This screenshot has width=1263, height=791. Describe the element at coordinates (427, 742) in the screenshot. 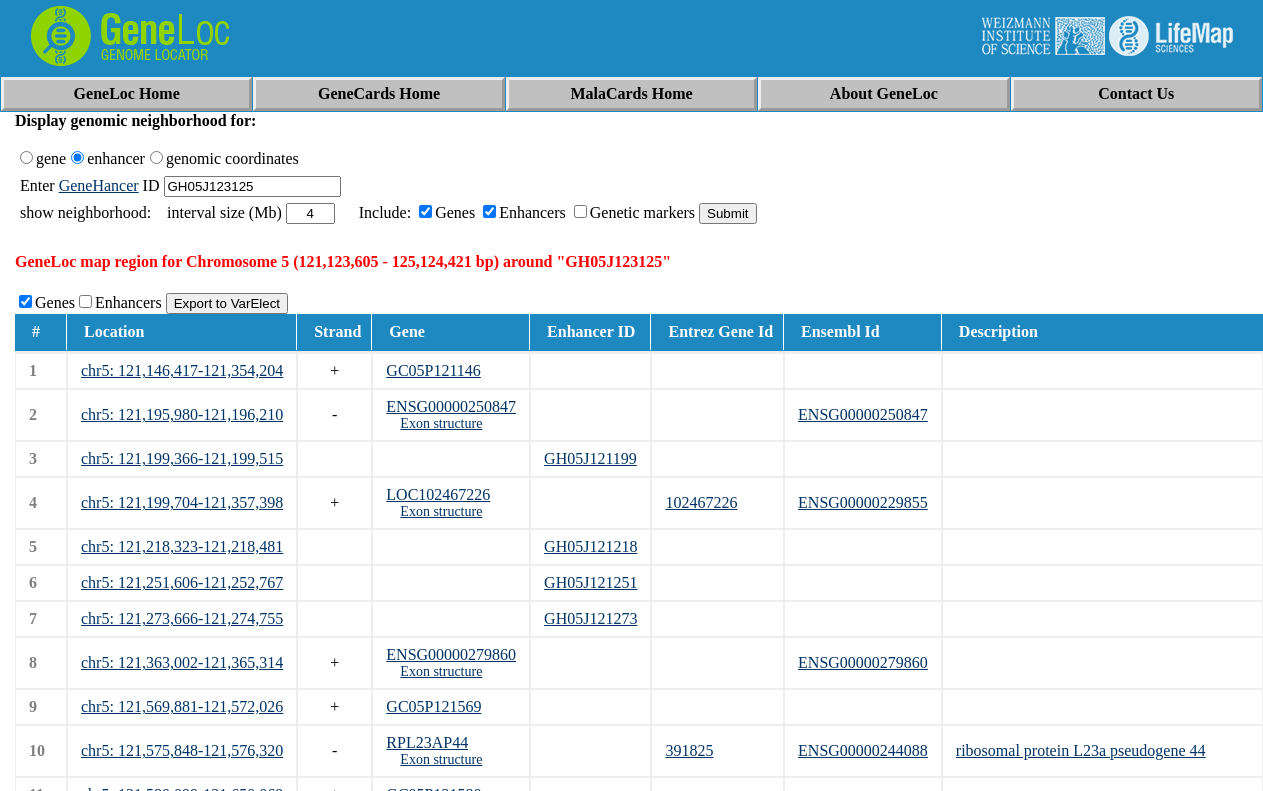

I see `RPL23AP44` at that location.